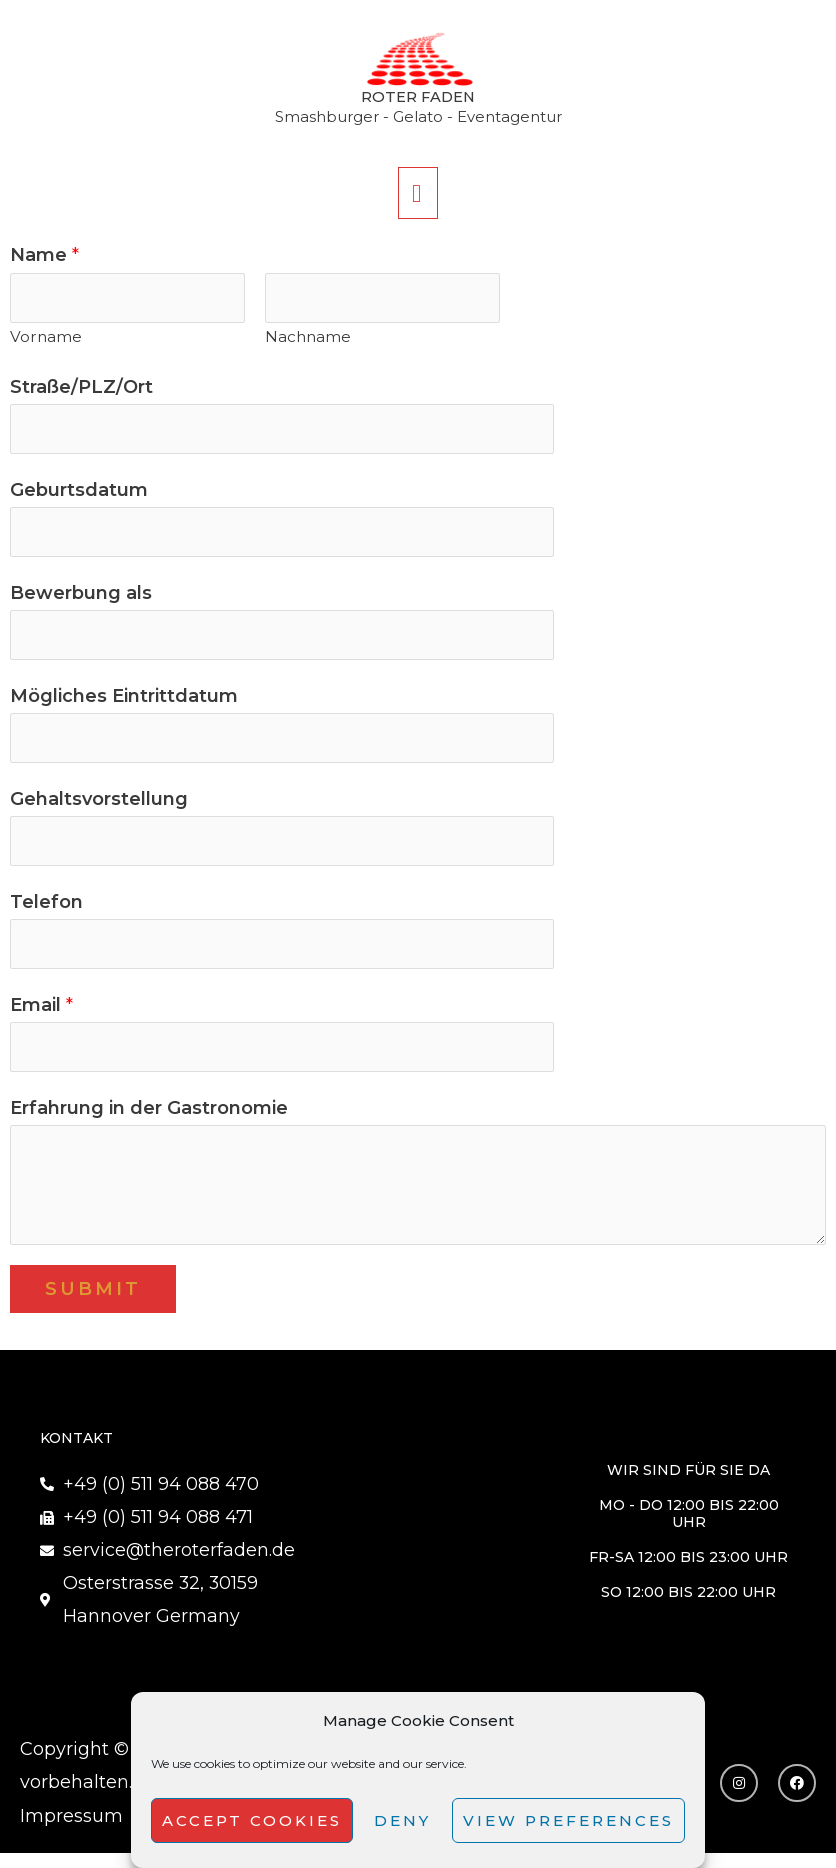 Image resolution: width=836 pixels, height=1868 pixels. I want to click on Mögliches Eintrittdatum, so click(124, 703).